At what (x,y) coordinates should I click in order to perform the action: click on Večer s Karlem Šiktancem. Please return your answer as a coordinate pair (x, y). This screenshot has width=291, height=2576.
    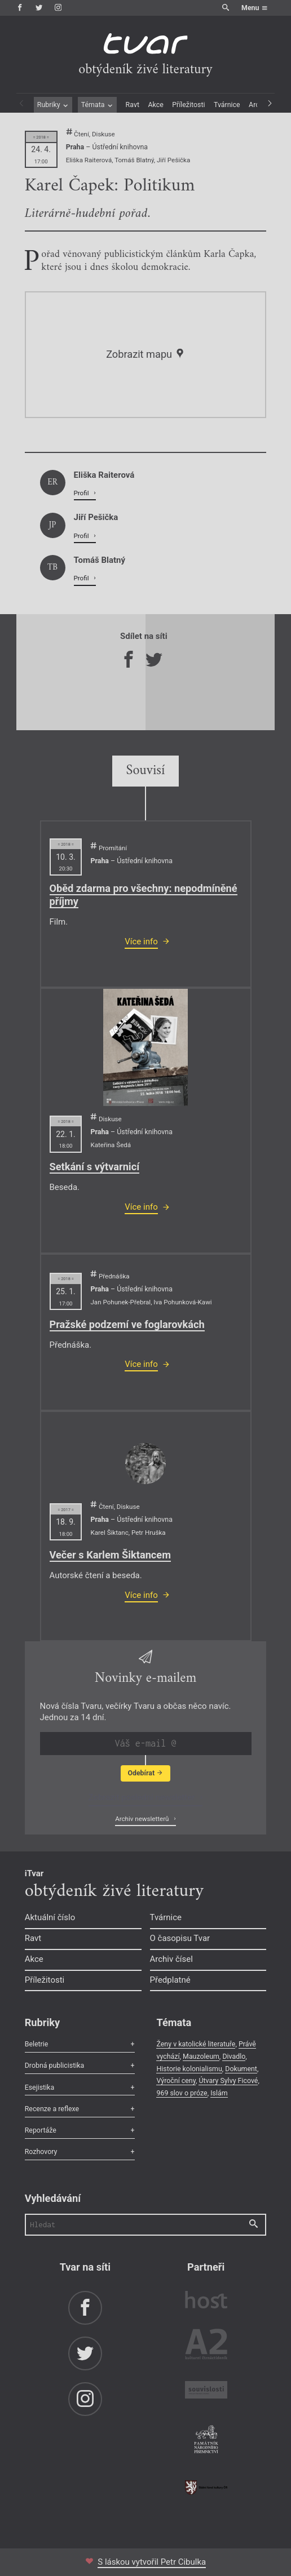
    Looking at the image, I should click on (110, 1555).